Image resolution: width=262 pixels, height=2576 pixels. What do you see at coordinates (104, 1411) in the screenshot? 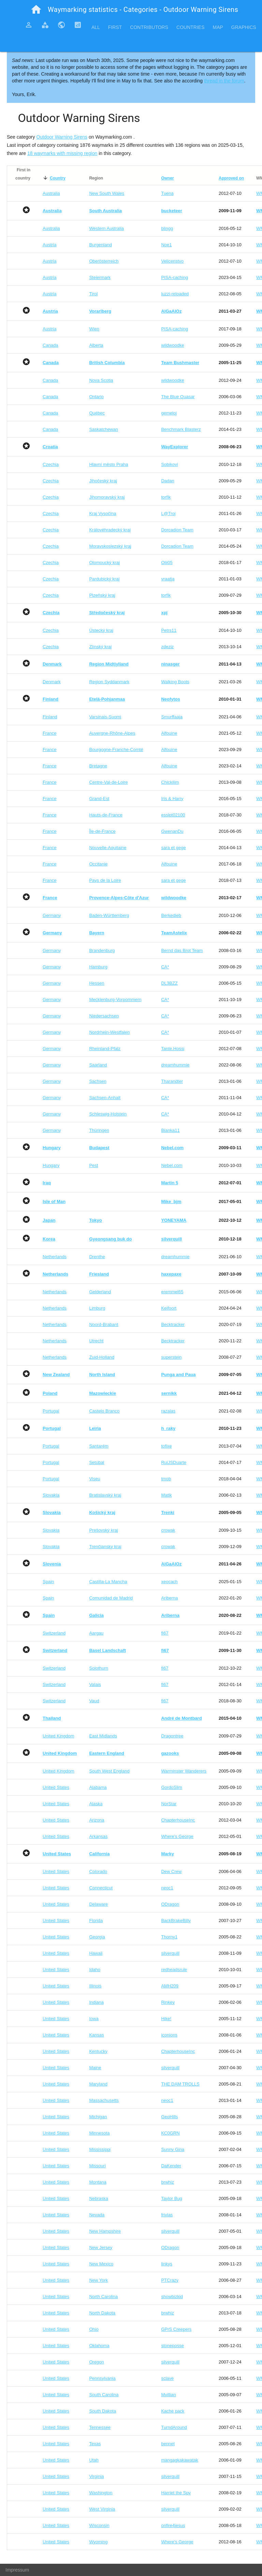
I see `Castelo Branco` at bounding box center [104, 1411].